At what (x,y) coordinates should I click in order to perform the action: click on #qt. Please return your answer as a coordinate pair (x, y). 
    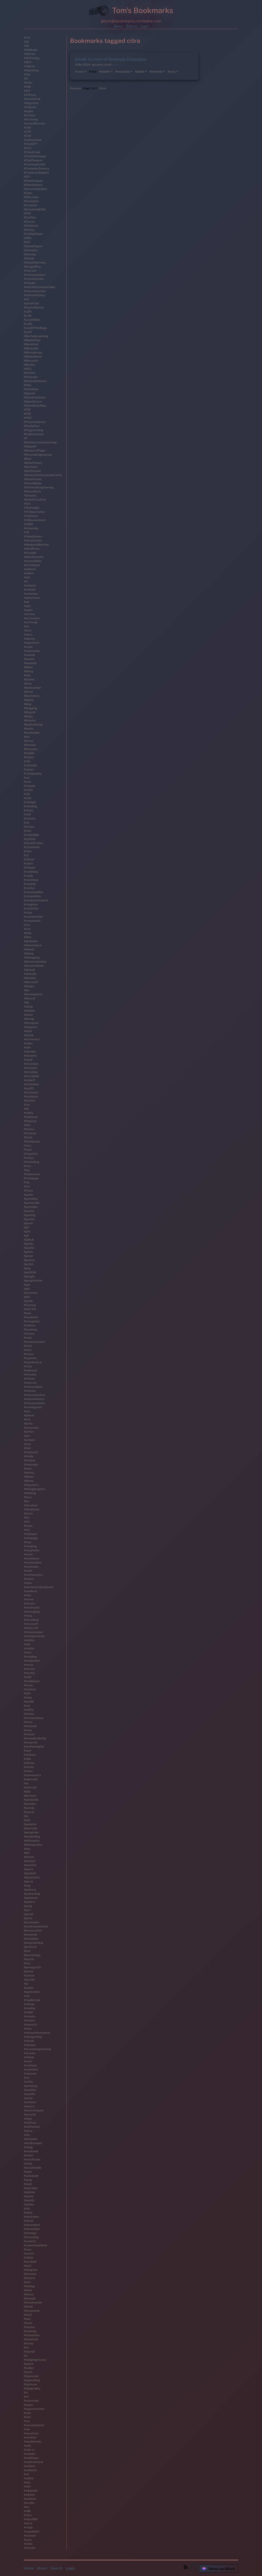
    Looking at the image, I should click on (26, 1983).